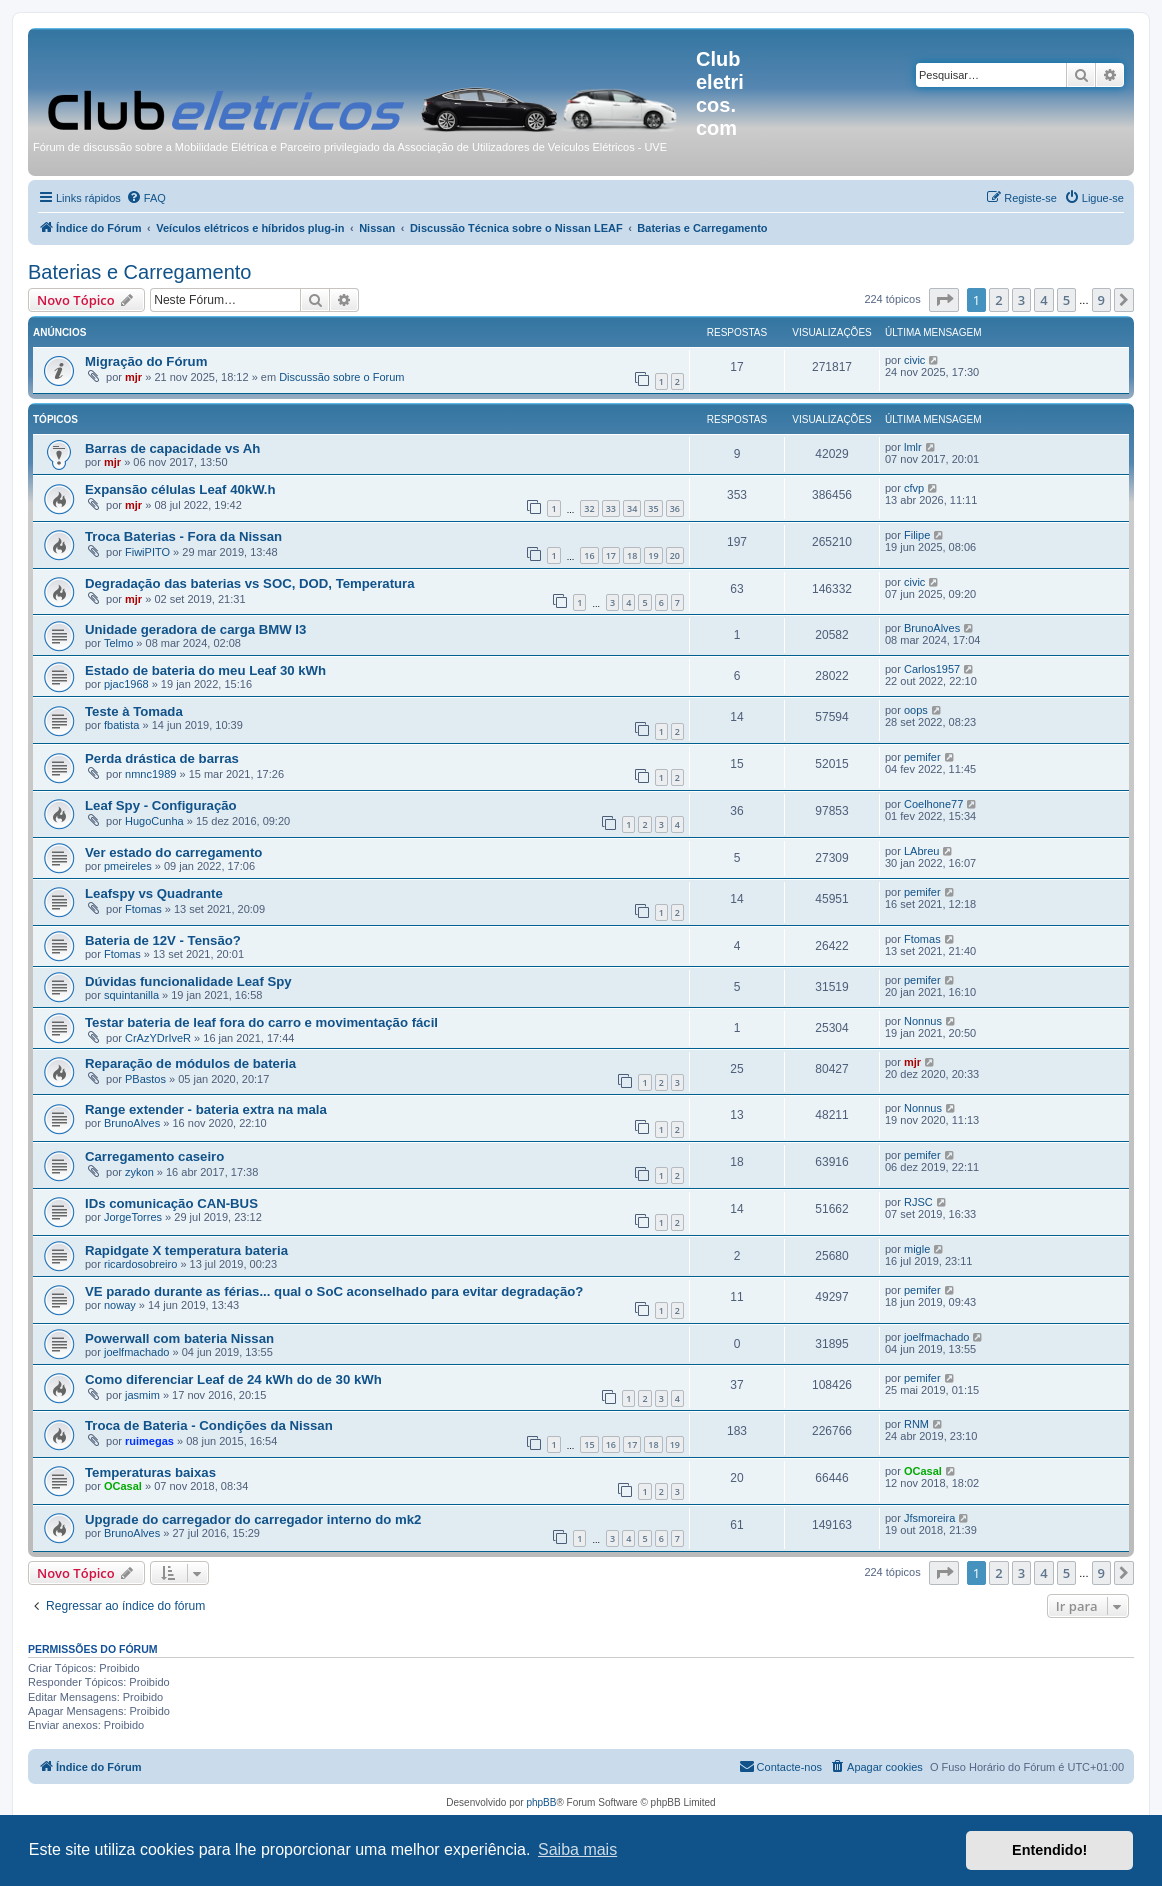 The height and width of the screenshot is (1886, 1162). Describe the element at coordinates (1021, 300) in the screenshot. I see `3 [button]` at that location.